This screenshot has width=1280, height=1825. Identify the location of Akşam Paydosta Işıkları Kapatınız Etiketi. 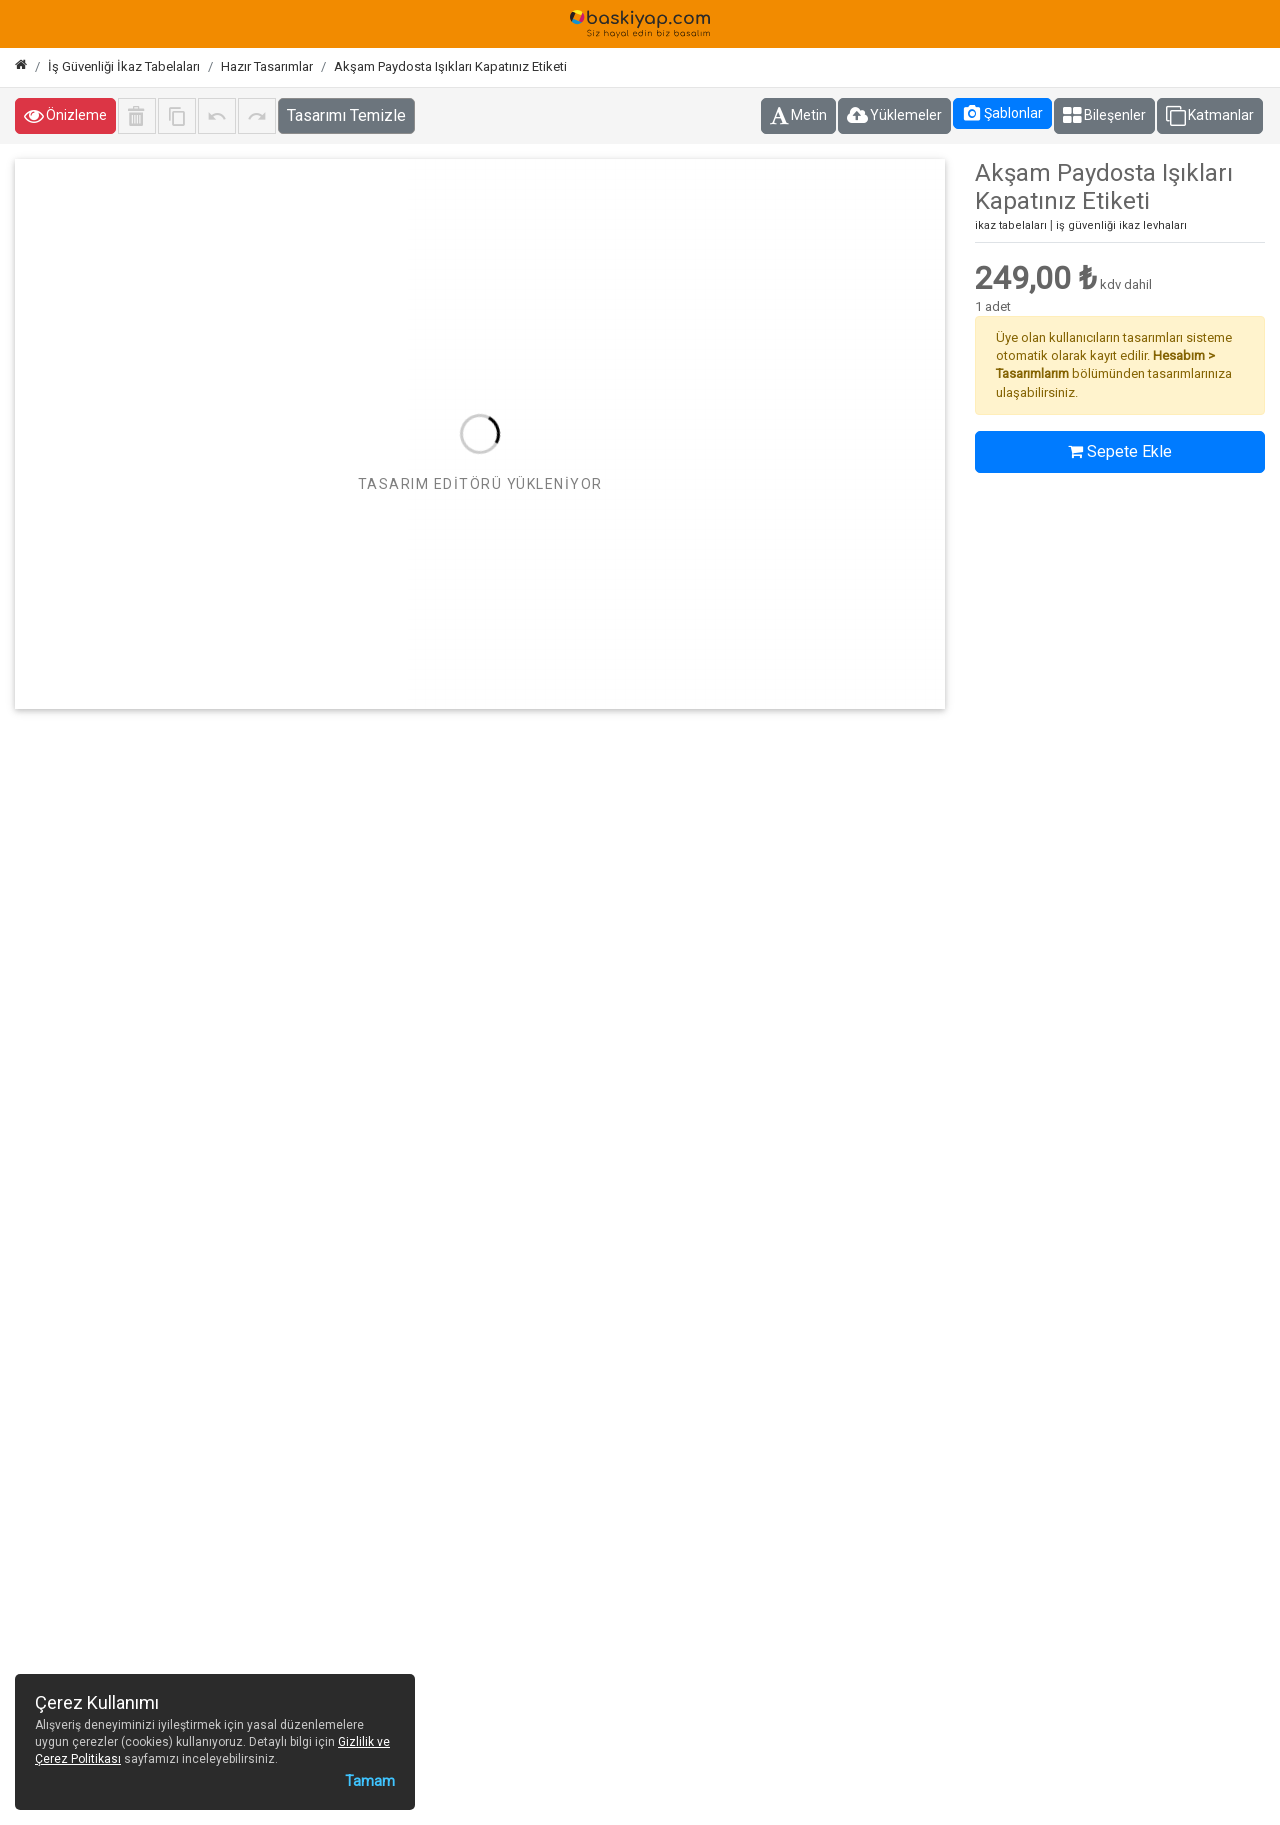
(450, 66).